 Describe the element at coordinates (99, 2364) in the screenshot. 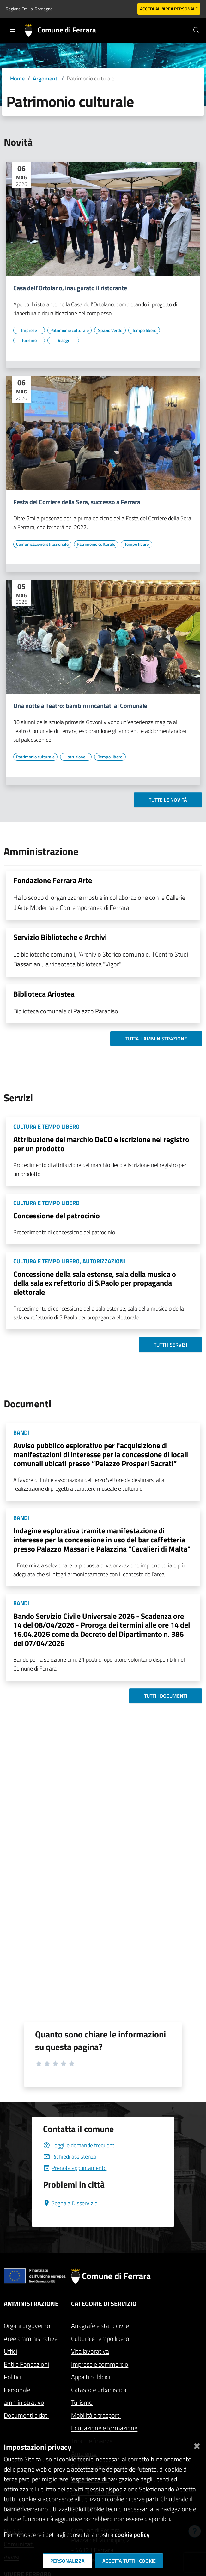

I see `Imprese e commercio` at that location.